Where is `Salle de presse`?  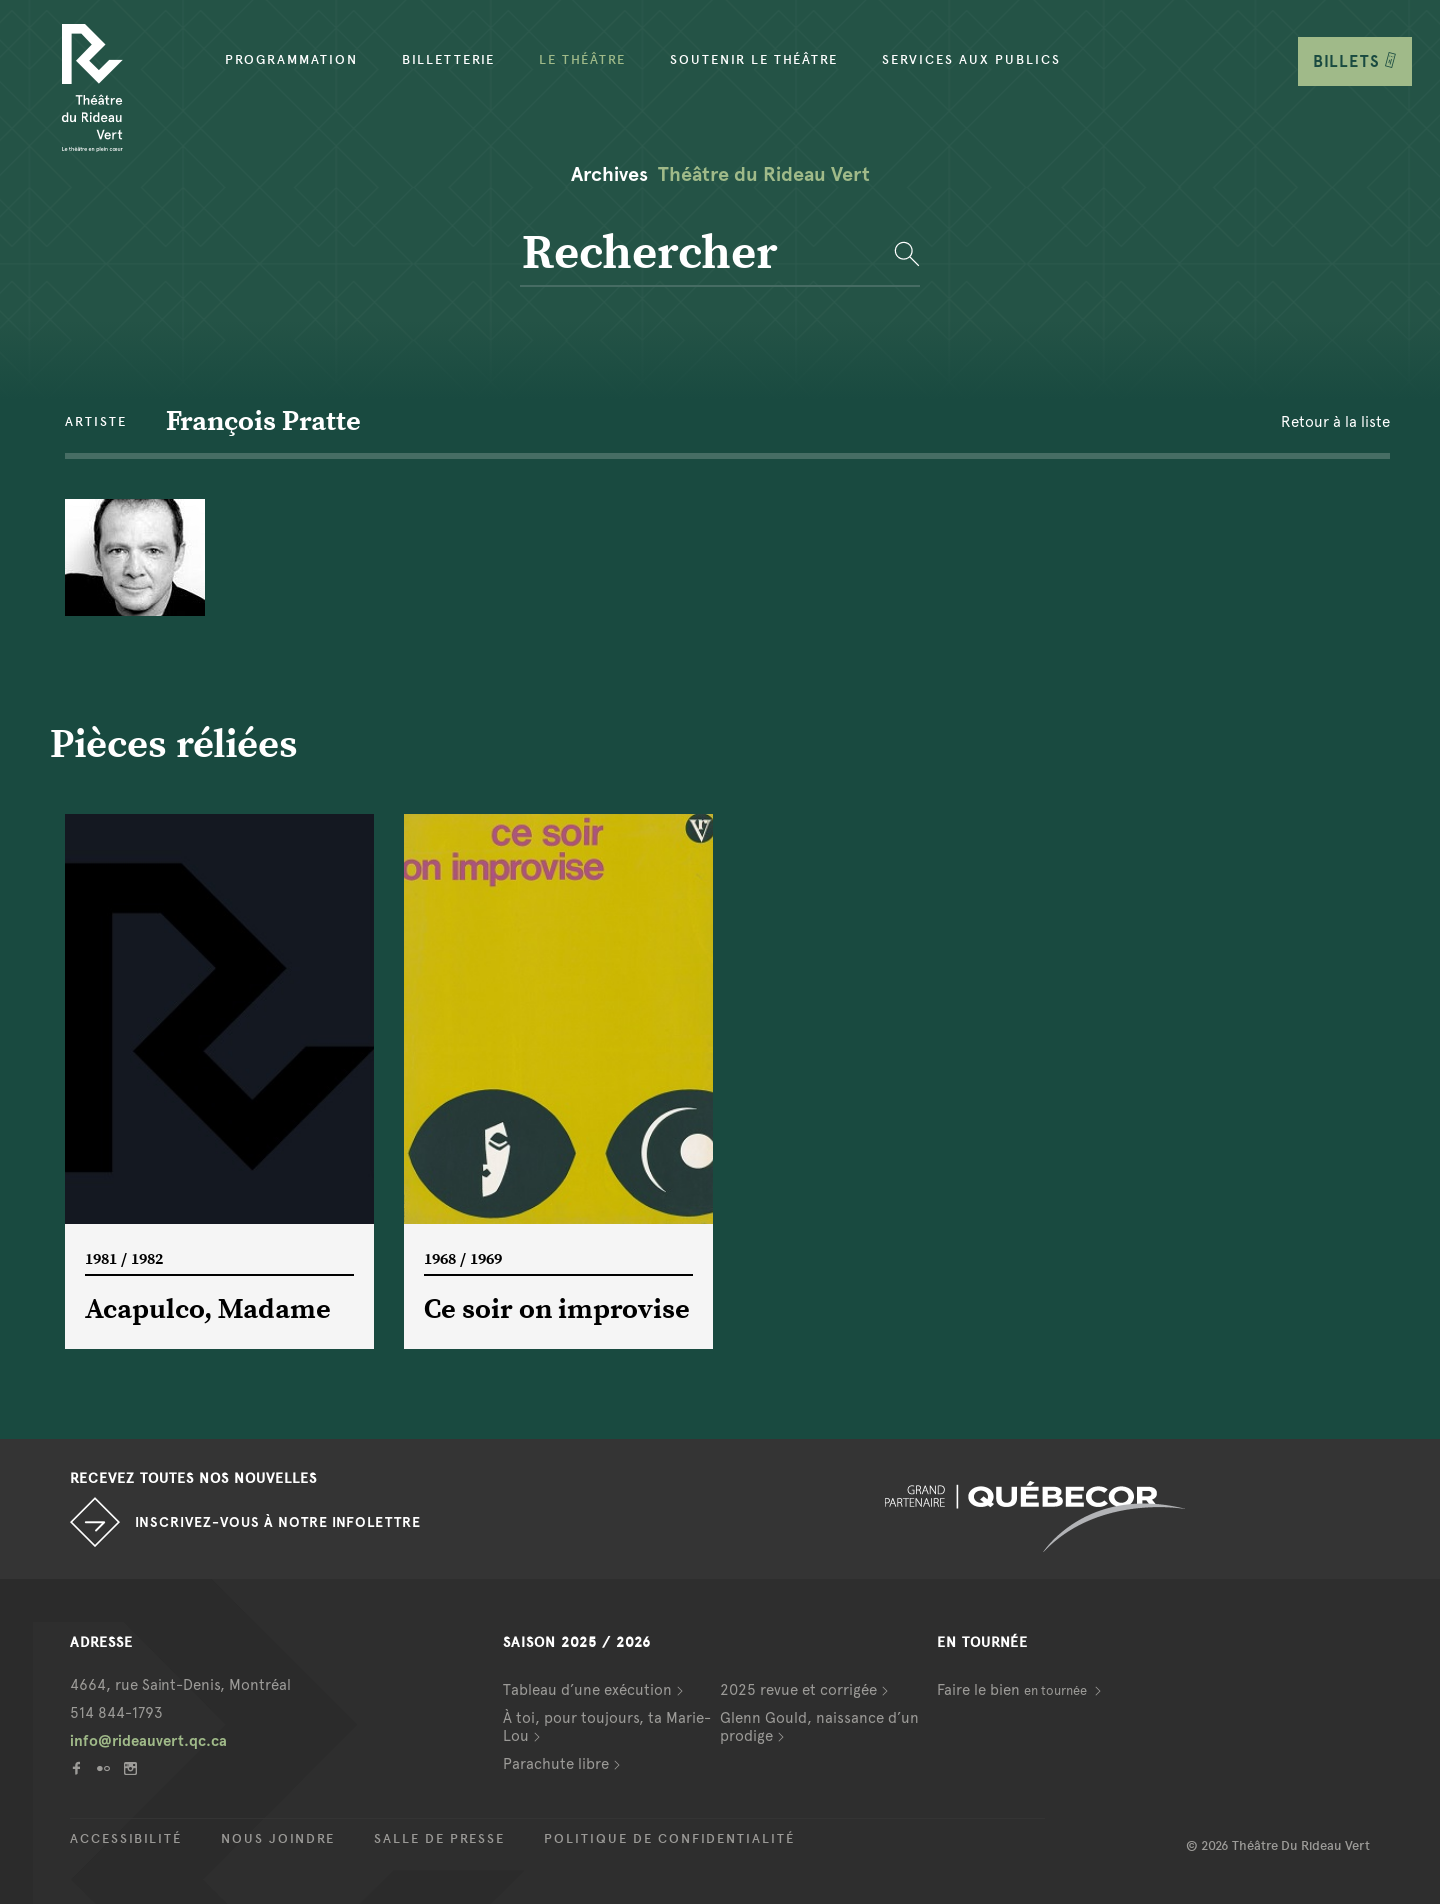
Salle de presse is located at coordinates (439, 1839).